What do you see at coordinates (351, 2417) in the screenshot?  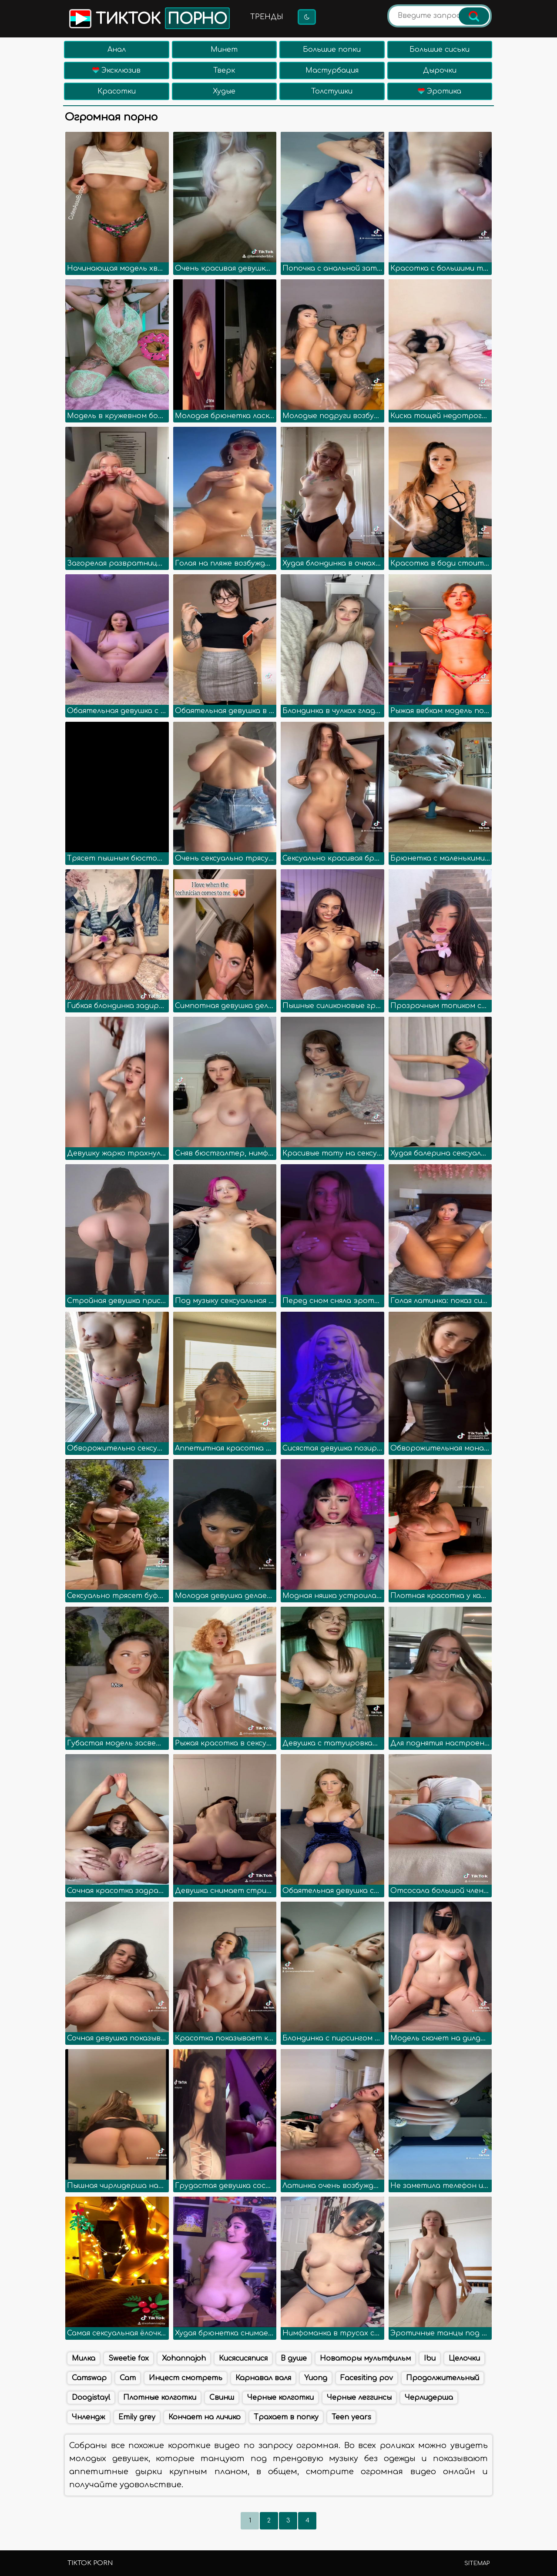 I see `Teen years` at bounding box center [351, 2417].